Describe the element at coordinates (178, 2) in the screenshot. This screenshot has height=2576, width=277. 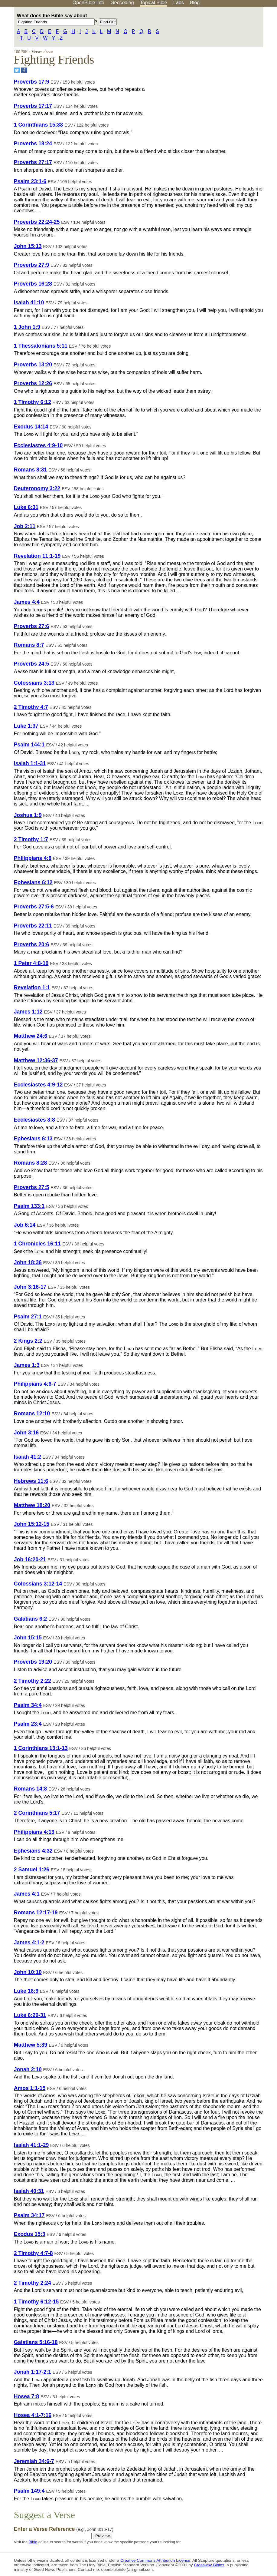
I see `Labs` at that location.